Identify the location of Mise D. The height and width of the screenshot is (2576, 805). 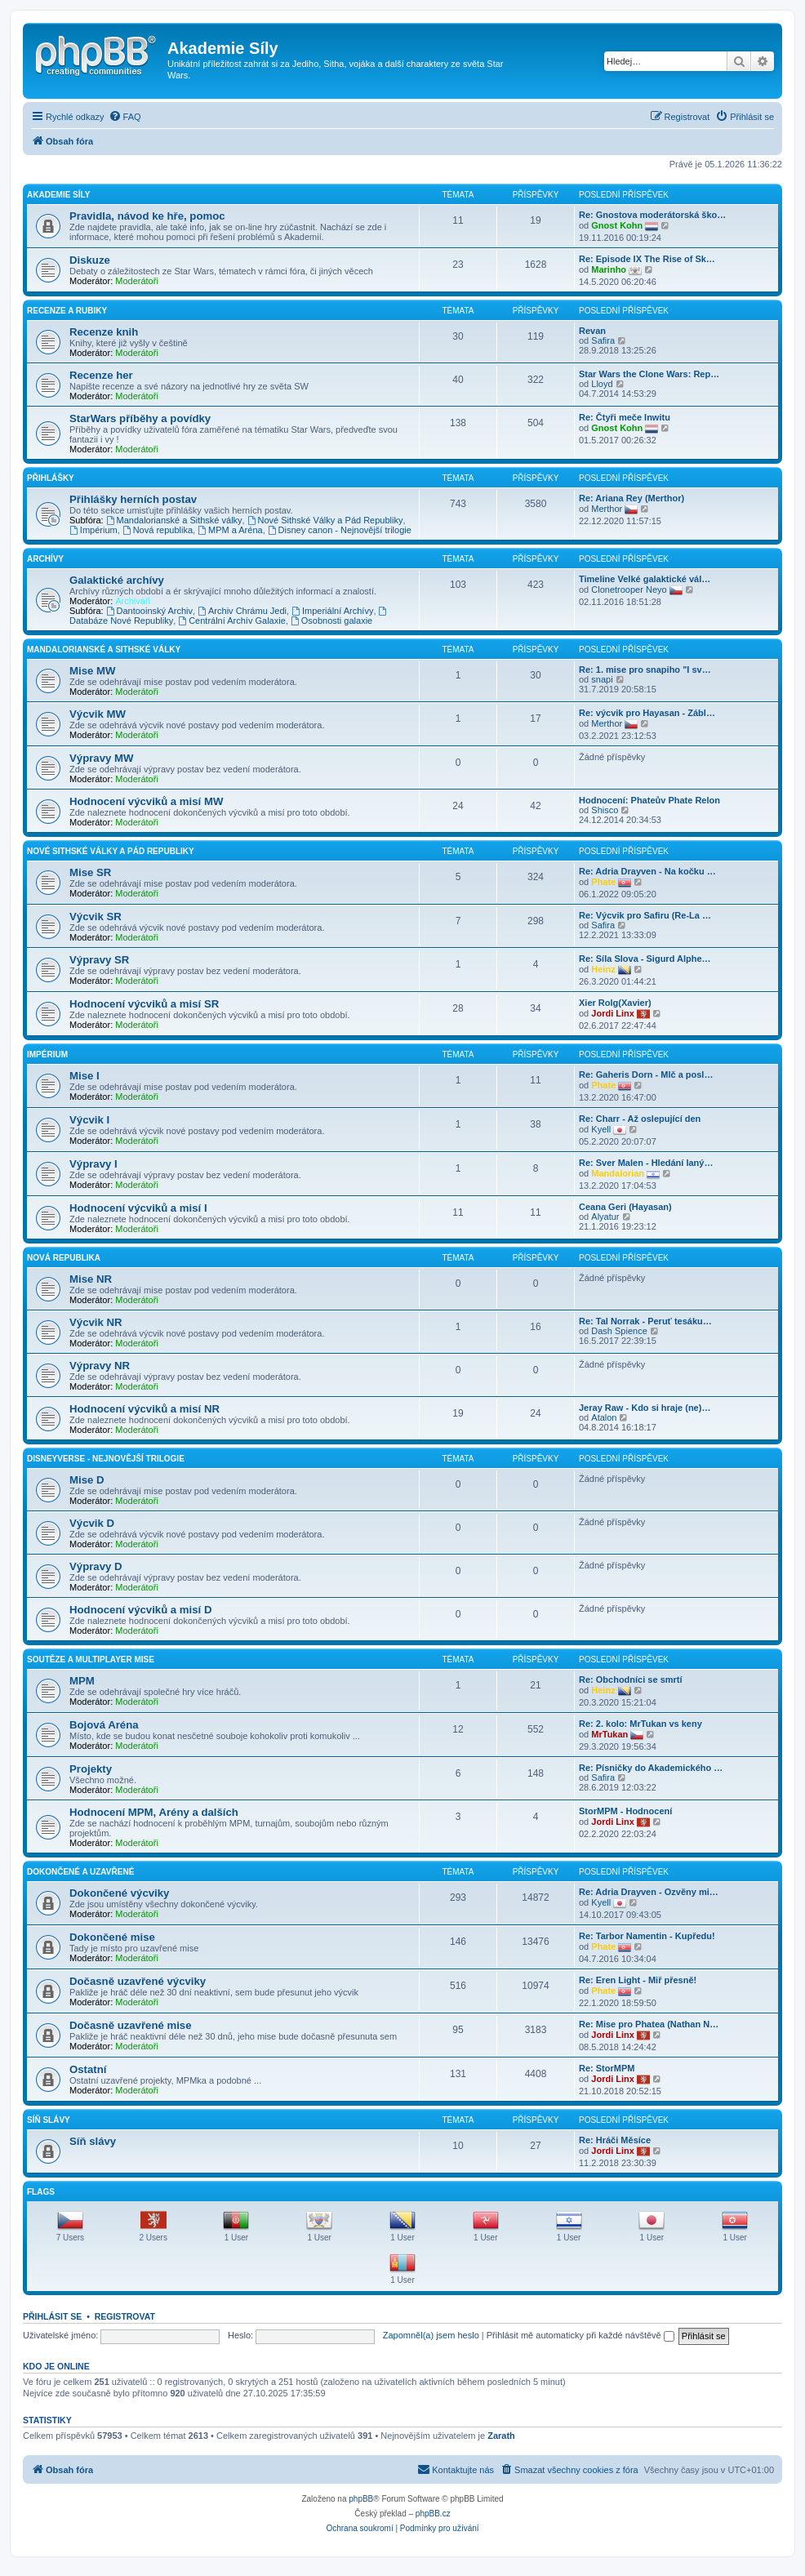
(87, 1480).